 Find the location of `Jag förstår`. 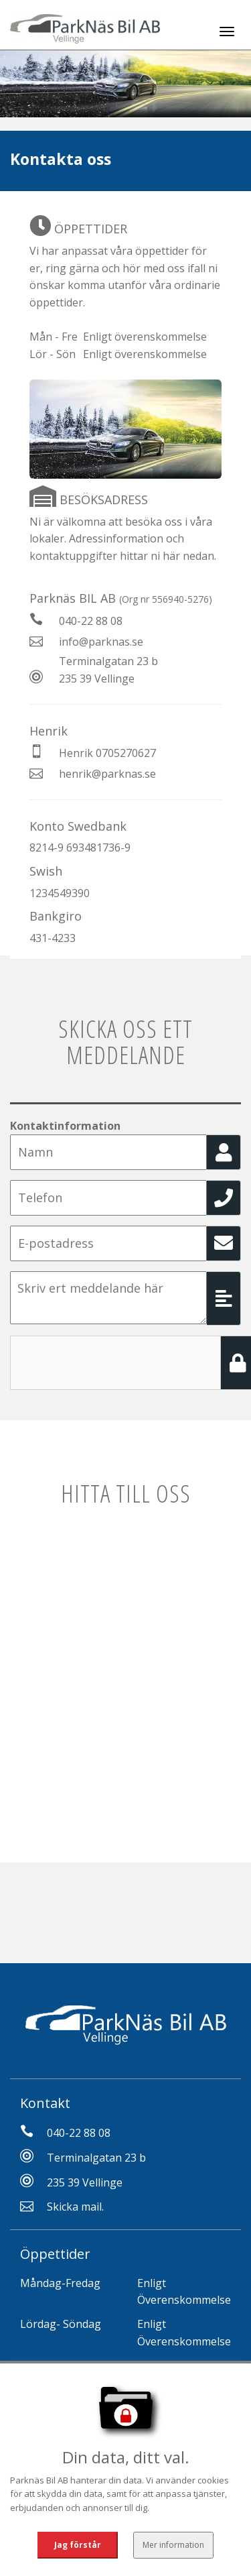

Jag förstår is located at coordinates (77, 2545).